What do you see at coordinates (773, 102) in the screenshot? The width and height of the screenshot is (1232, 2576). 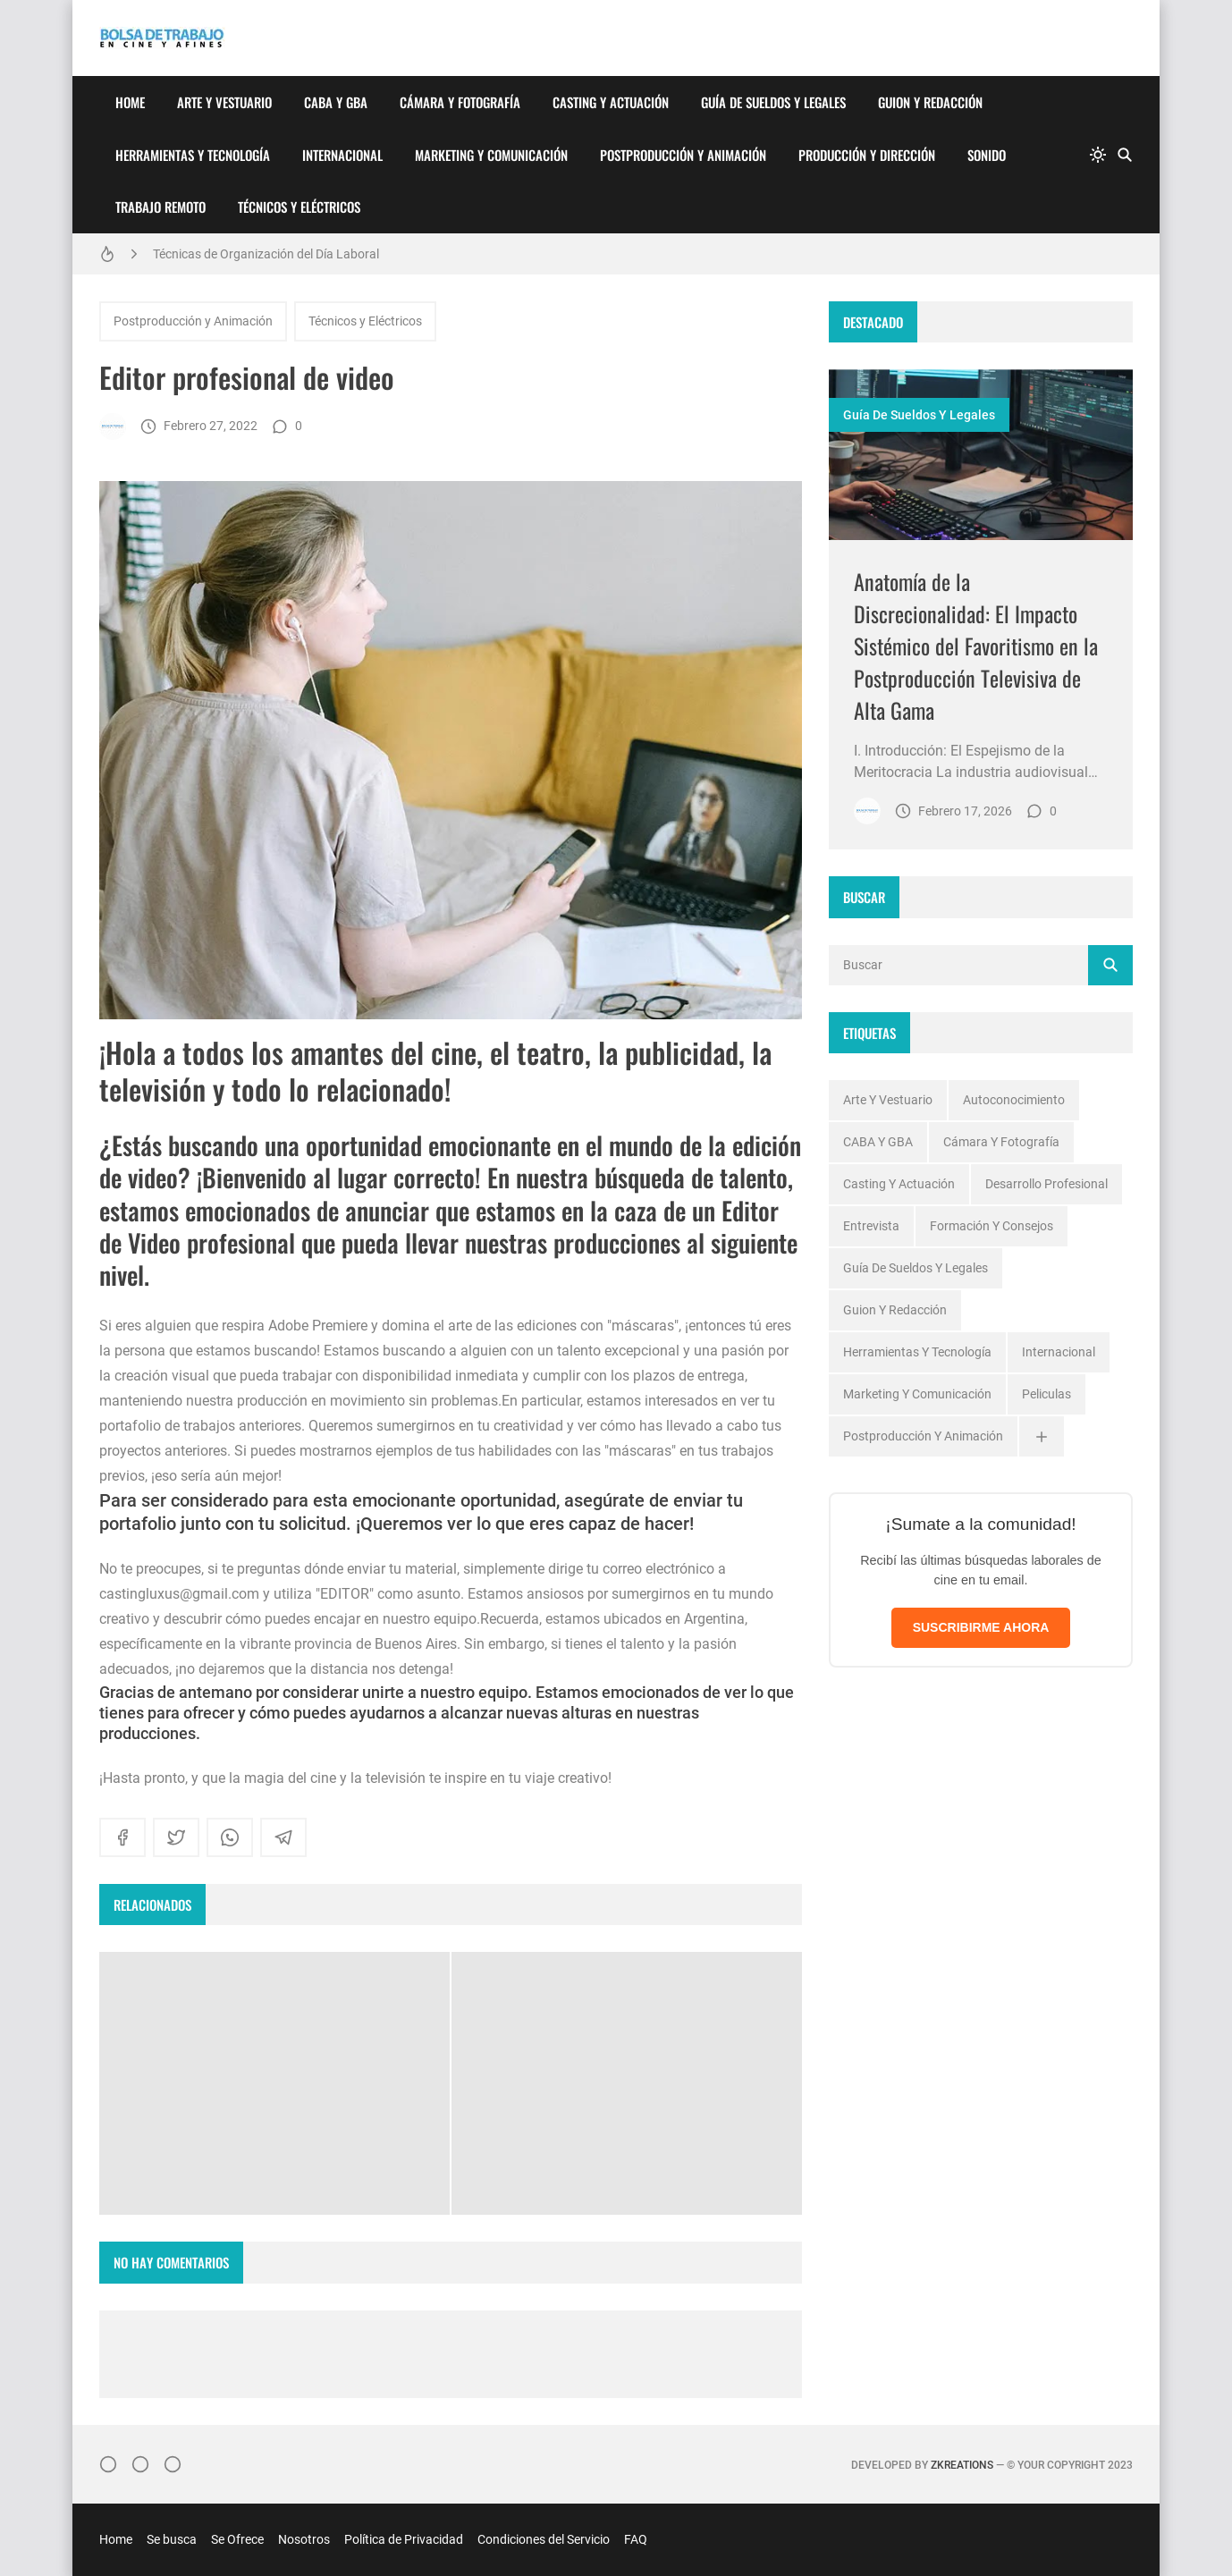 I see `Guía de Sueldos y Legales` at bounding box center [773, 102].